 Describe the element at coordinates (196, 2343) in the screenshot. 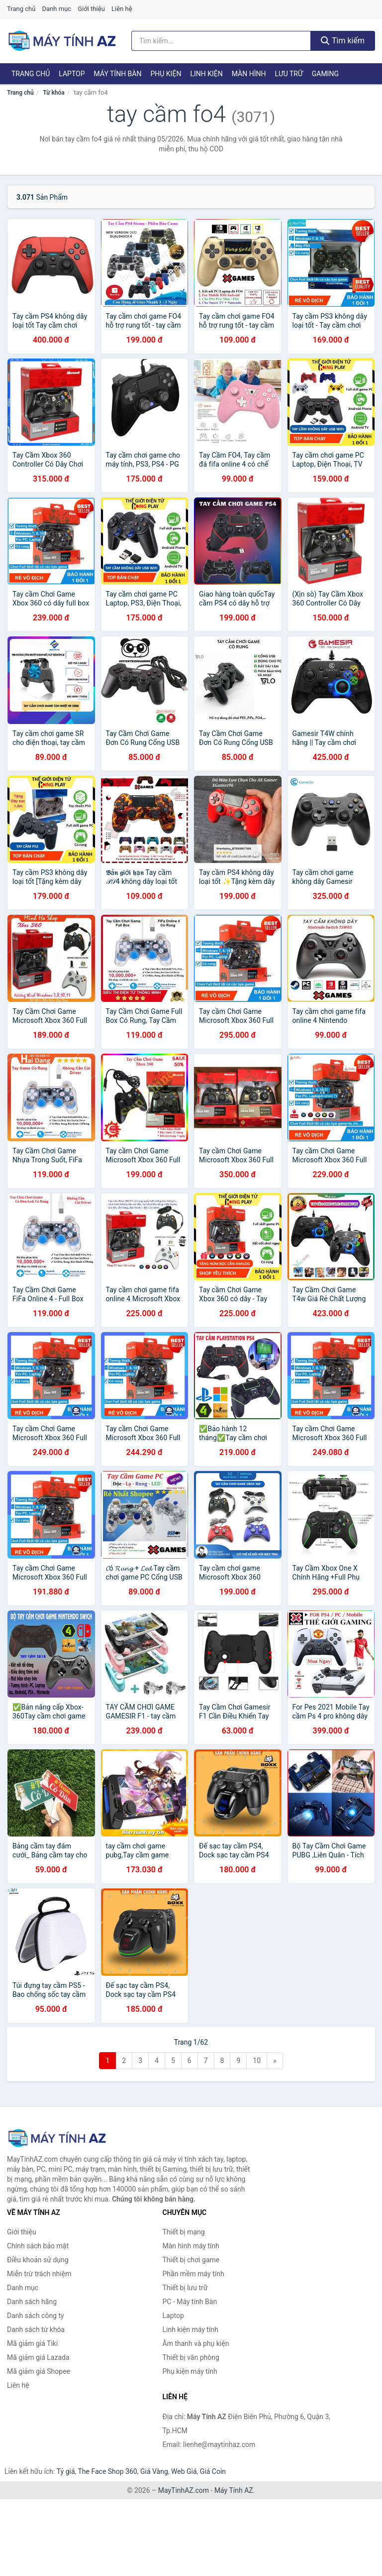

I see `Âm thanh và phụ kiện` at that location.